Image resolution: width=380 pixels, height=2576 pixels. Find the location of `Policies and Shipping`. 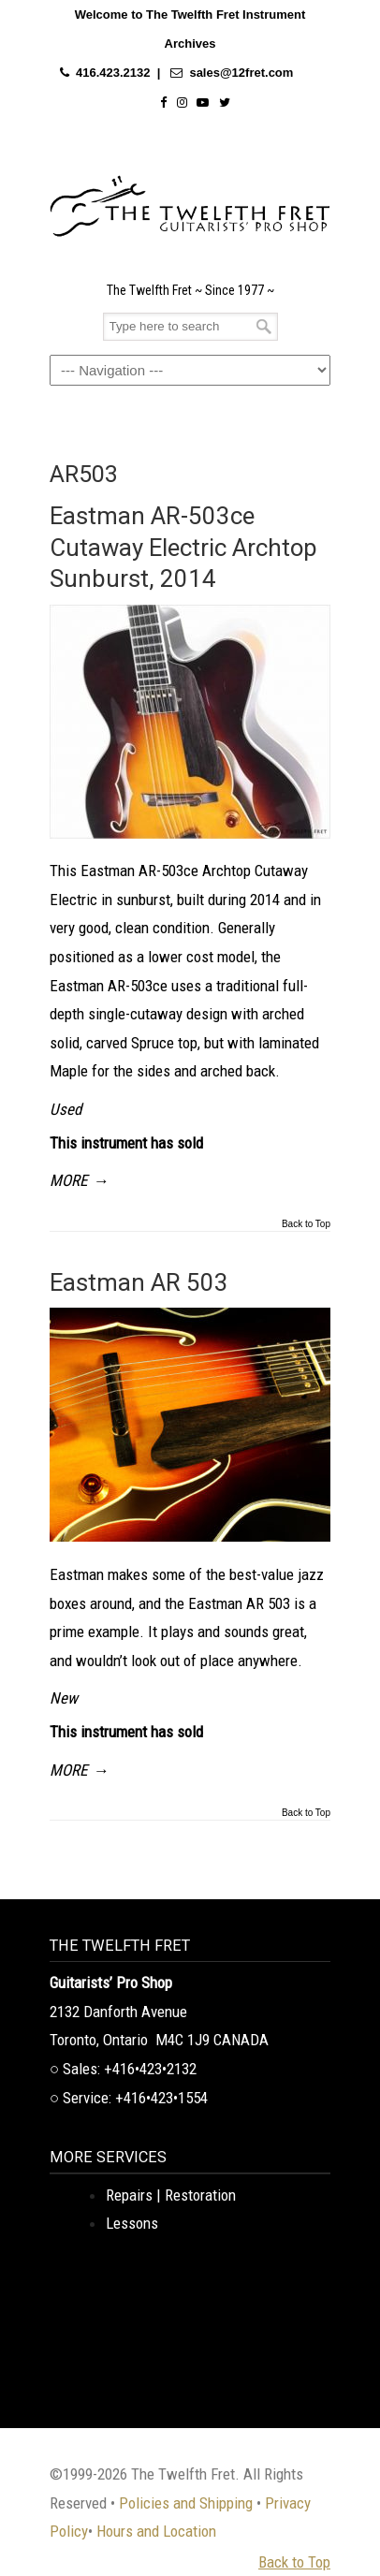

Policies and Shipping is located at coordinates (186, 2503).